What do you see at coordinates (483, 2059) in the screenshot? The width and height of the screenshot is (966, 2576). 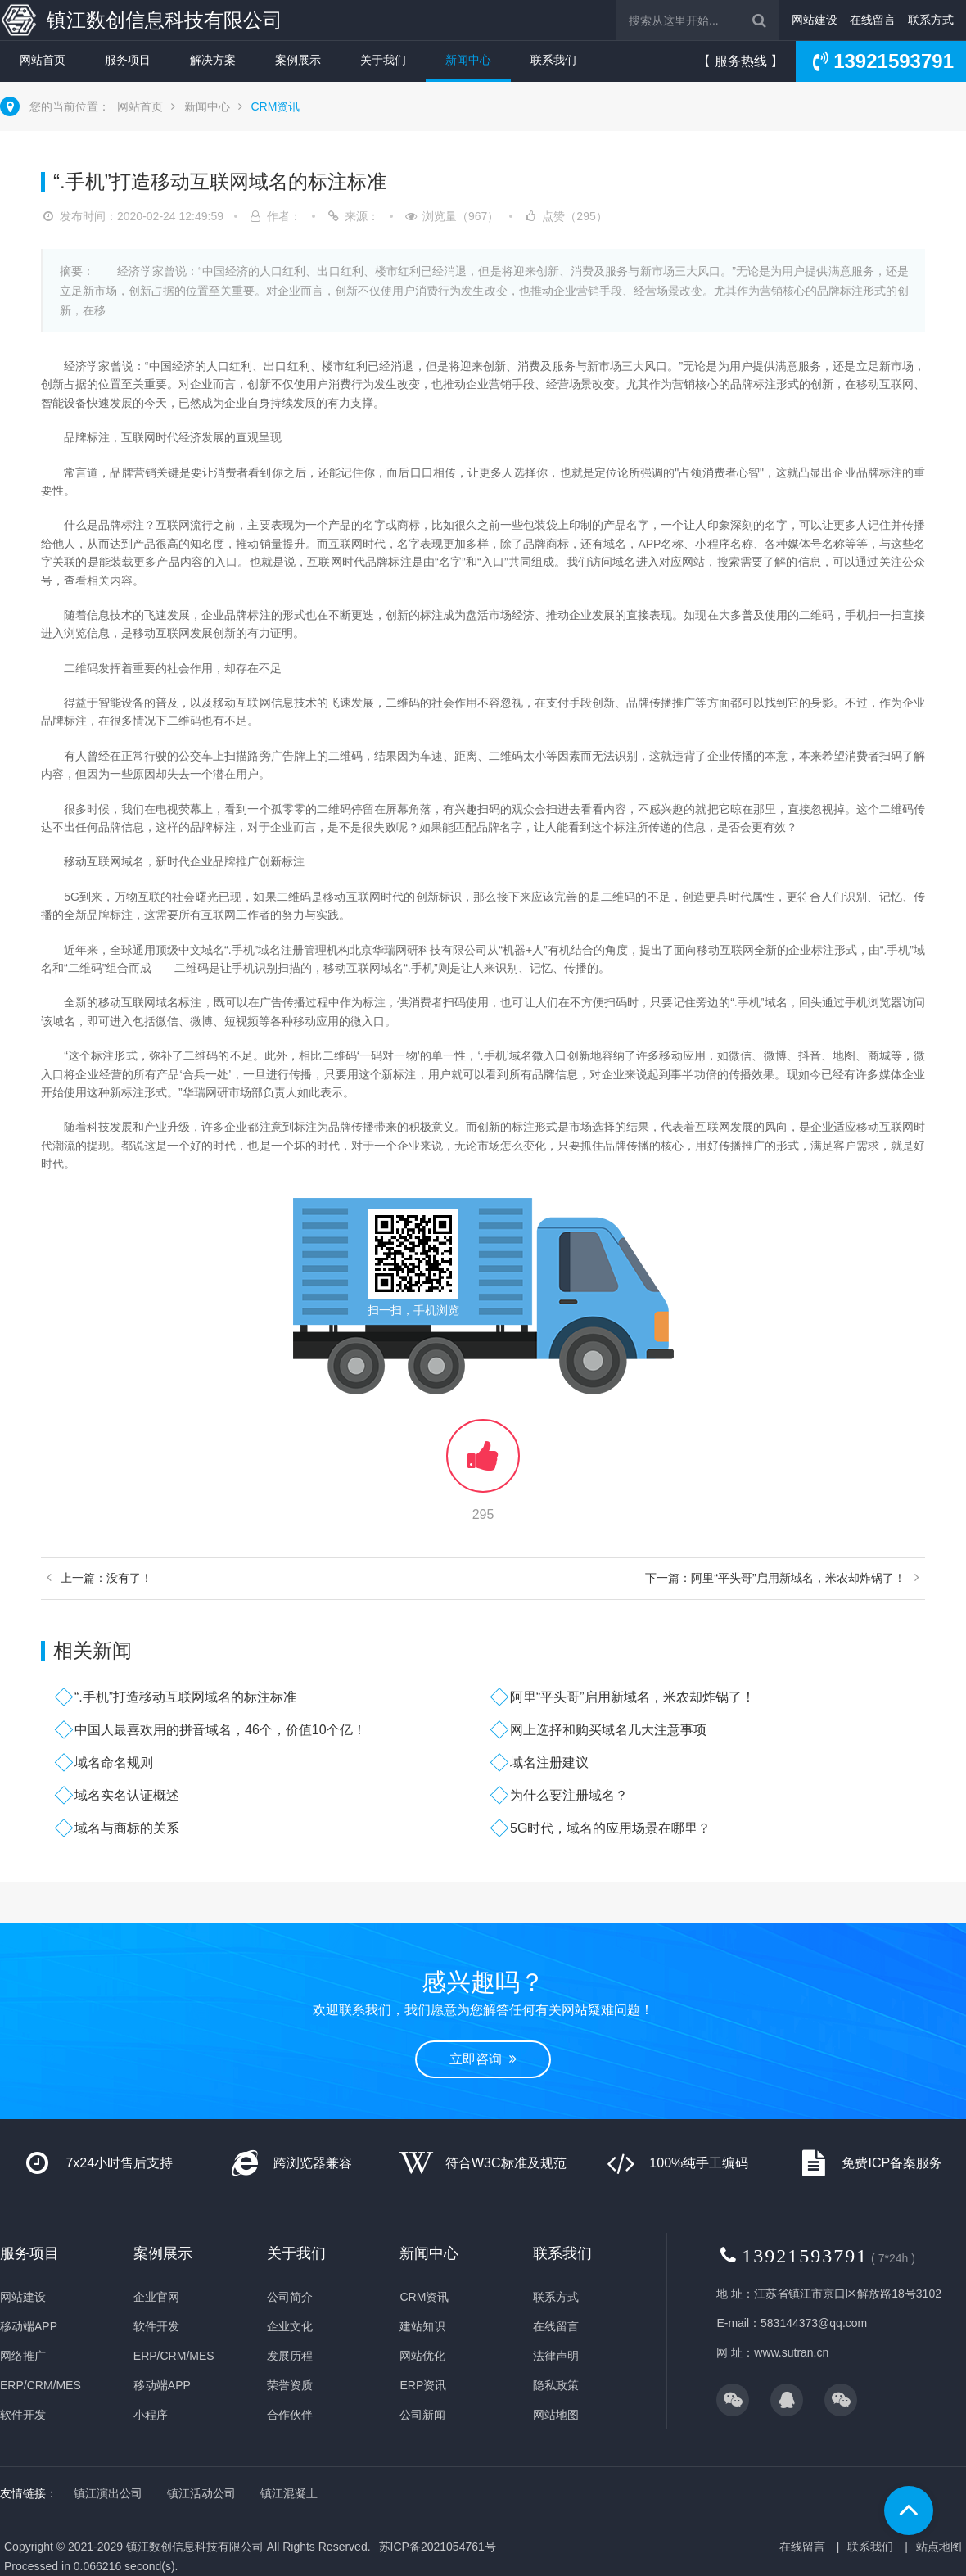 I see `立即咨询` at bounding box center [483, 2059].